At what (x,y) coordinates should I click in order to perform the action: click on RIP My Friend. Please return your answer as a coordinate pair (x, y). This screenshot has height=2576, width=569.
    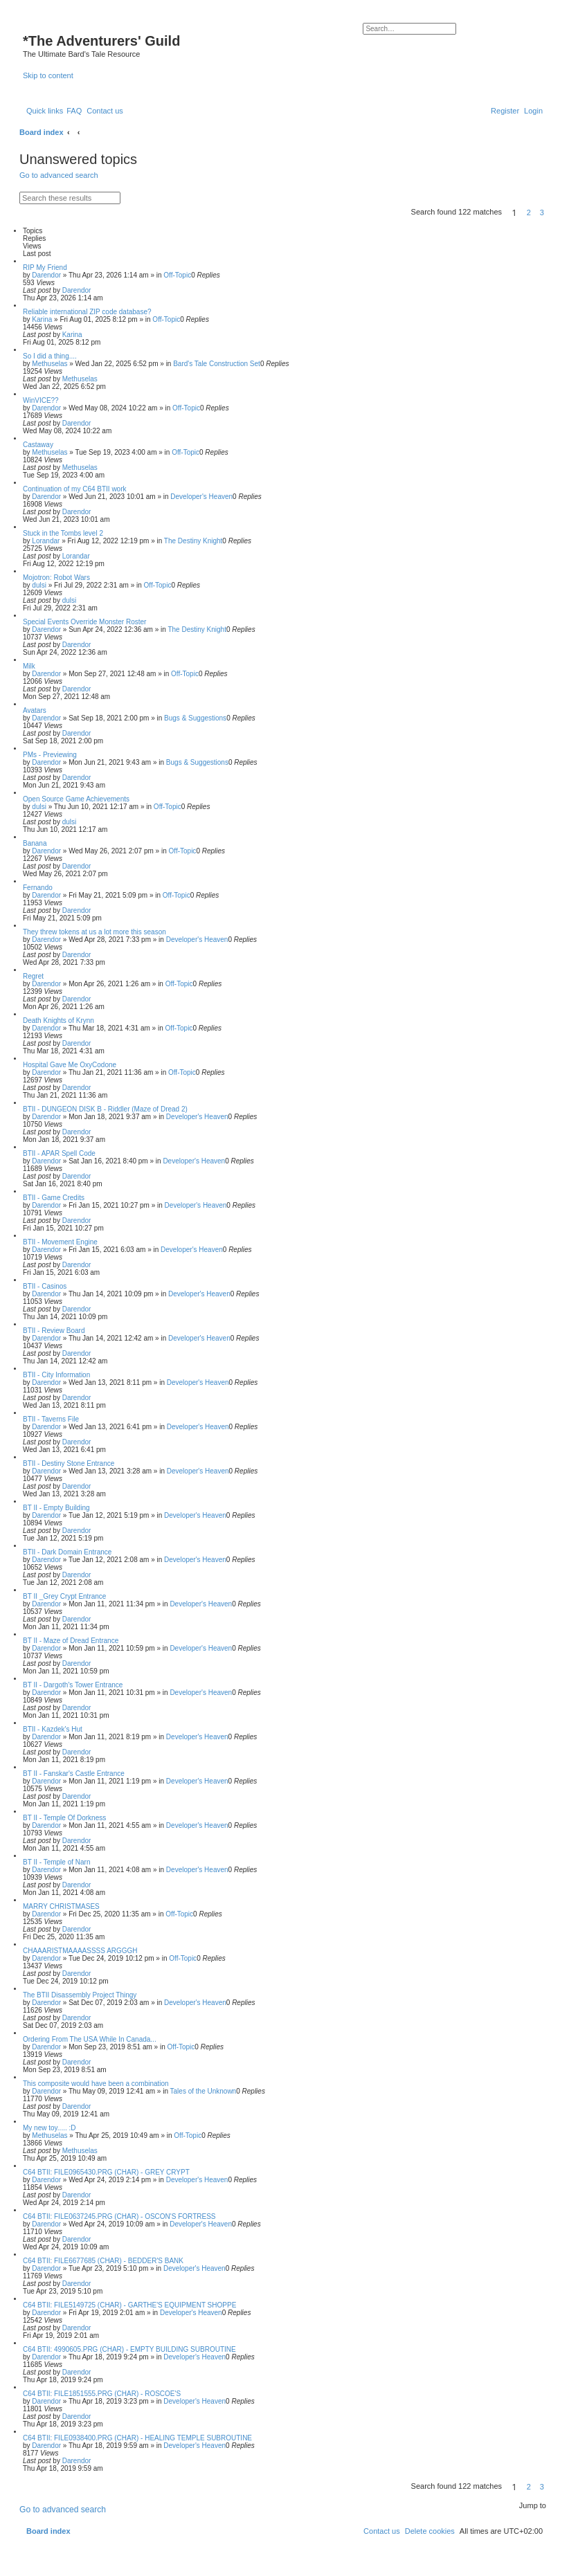
    Looking at the image, I should click on (45, 267).